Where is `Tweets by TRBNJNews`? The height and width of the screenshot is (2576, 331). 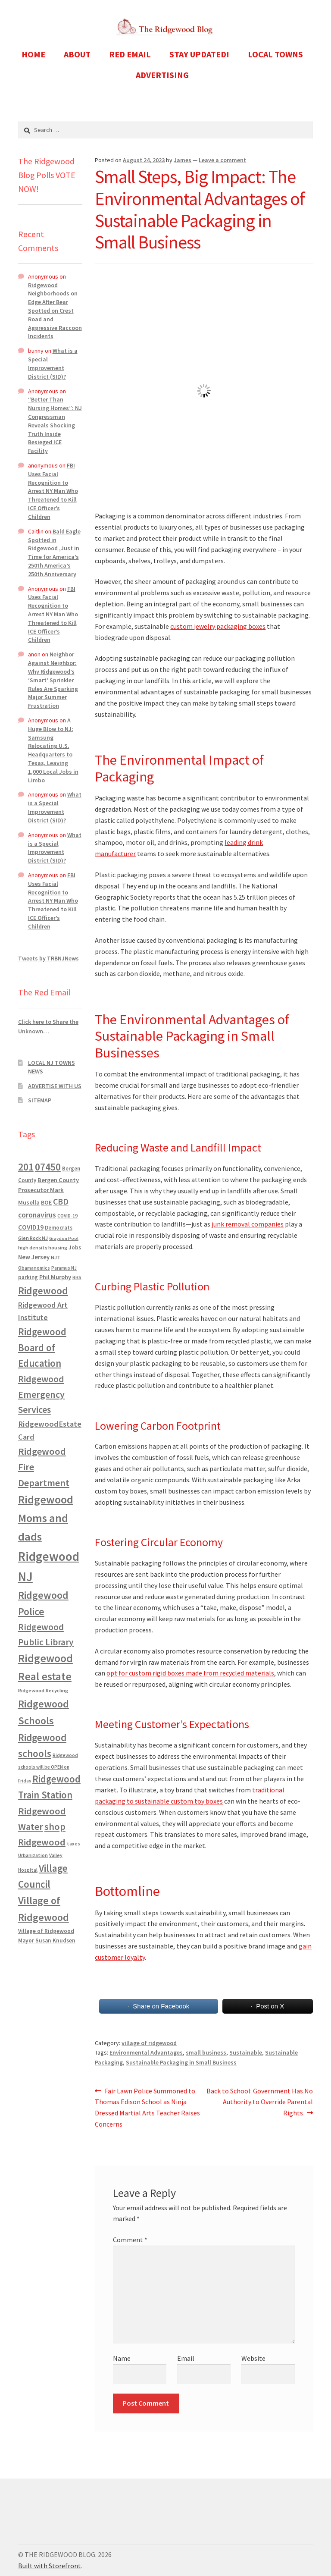
Tweets by TRBNJNews is located at coordinates (48, 958).